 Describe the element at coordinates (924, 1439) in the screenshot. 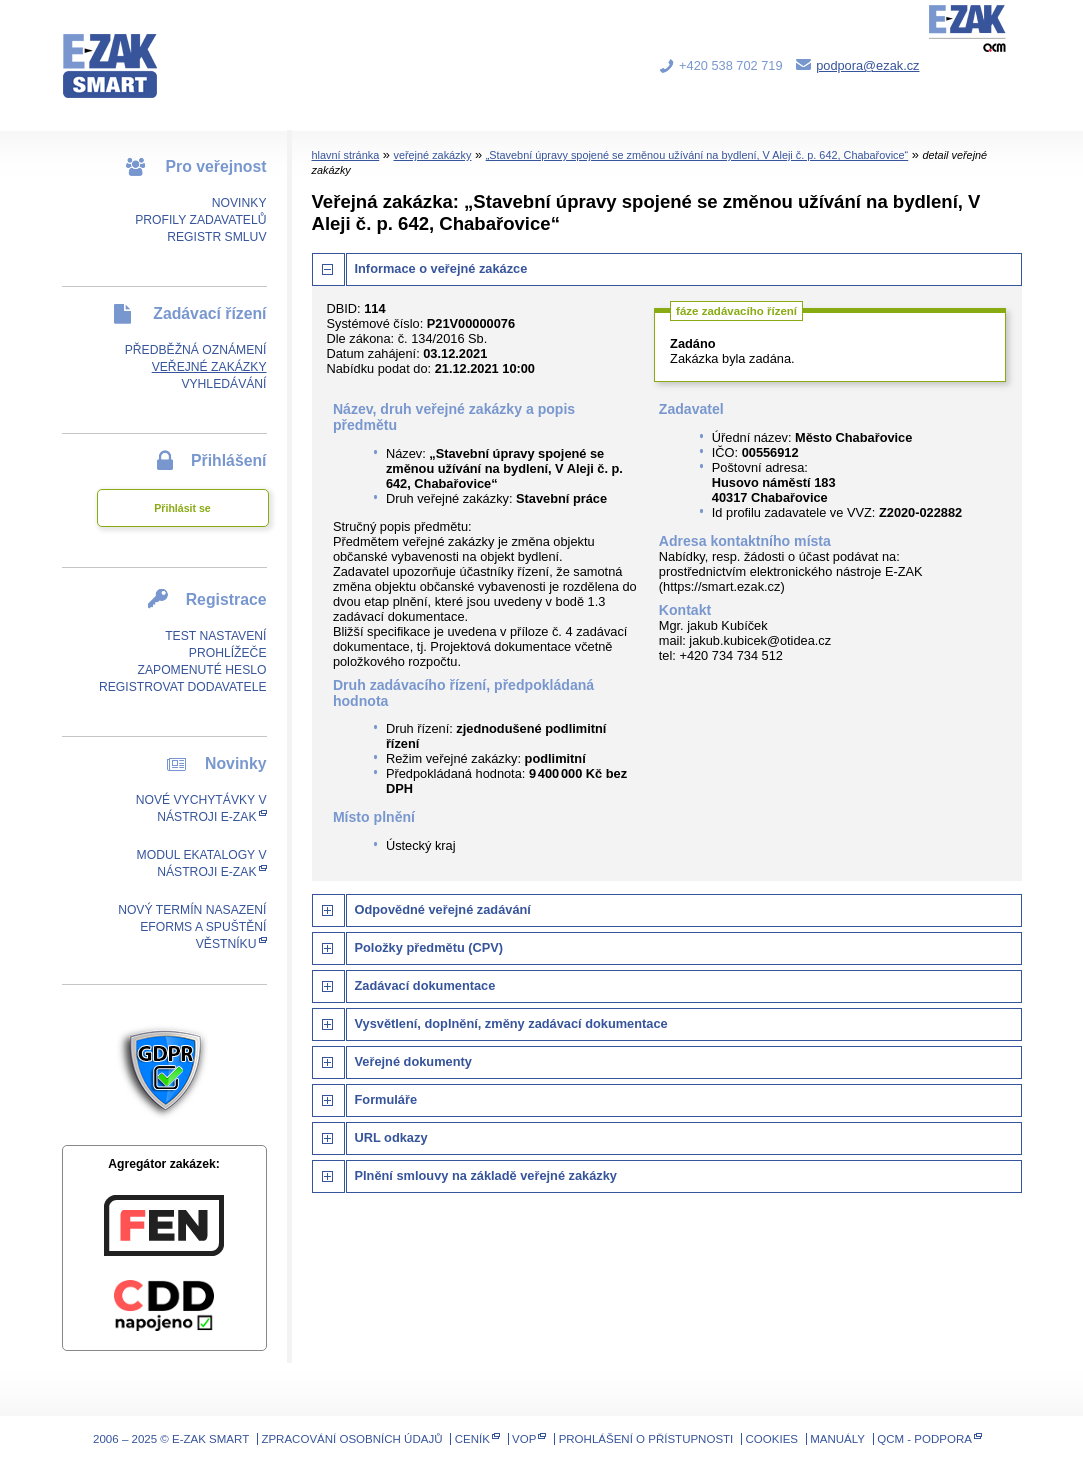

I see `QCM - Podpora` at that location.